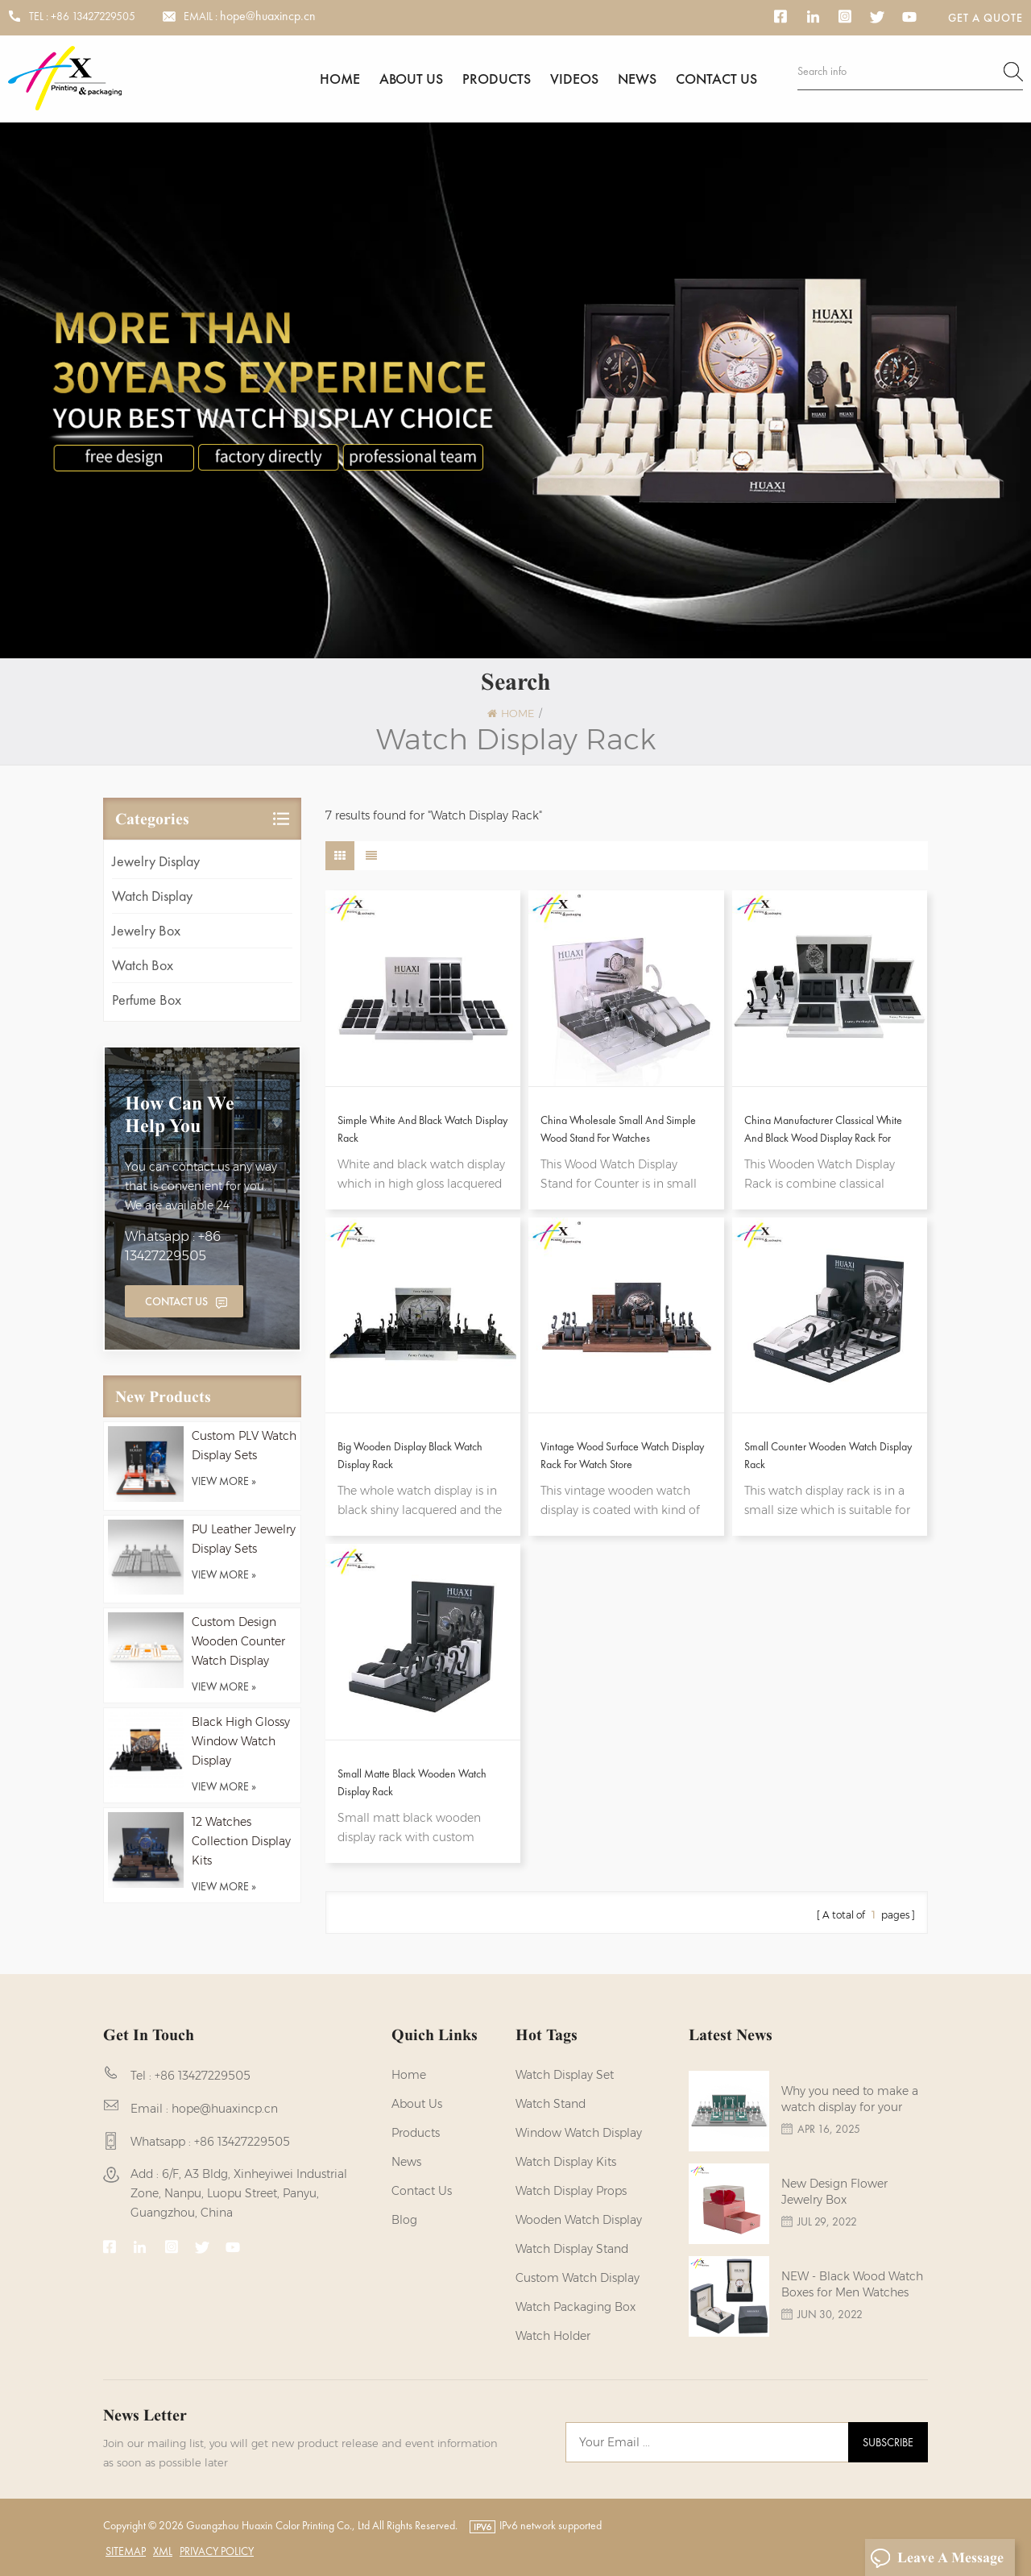 The image size is (1031, 2576). Describe the element at coordinates (146, 999) in the screenshot. I see `Perfume Box` at that location.